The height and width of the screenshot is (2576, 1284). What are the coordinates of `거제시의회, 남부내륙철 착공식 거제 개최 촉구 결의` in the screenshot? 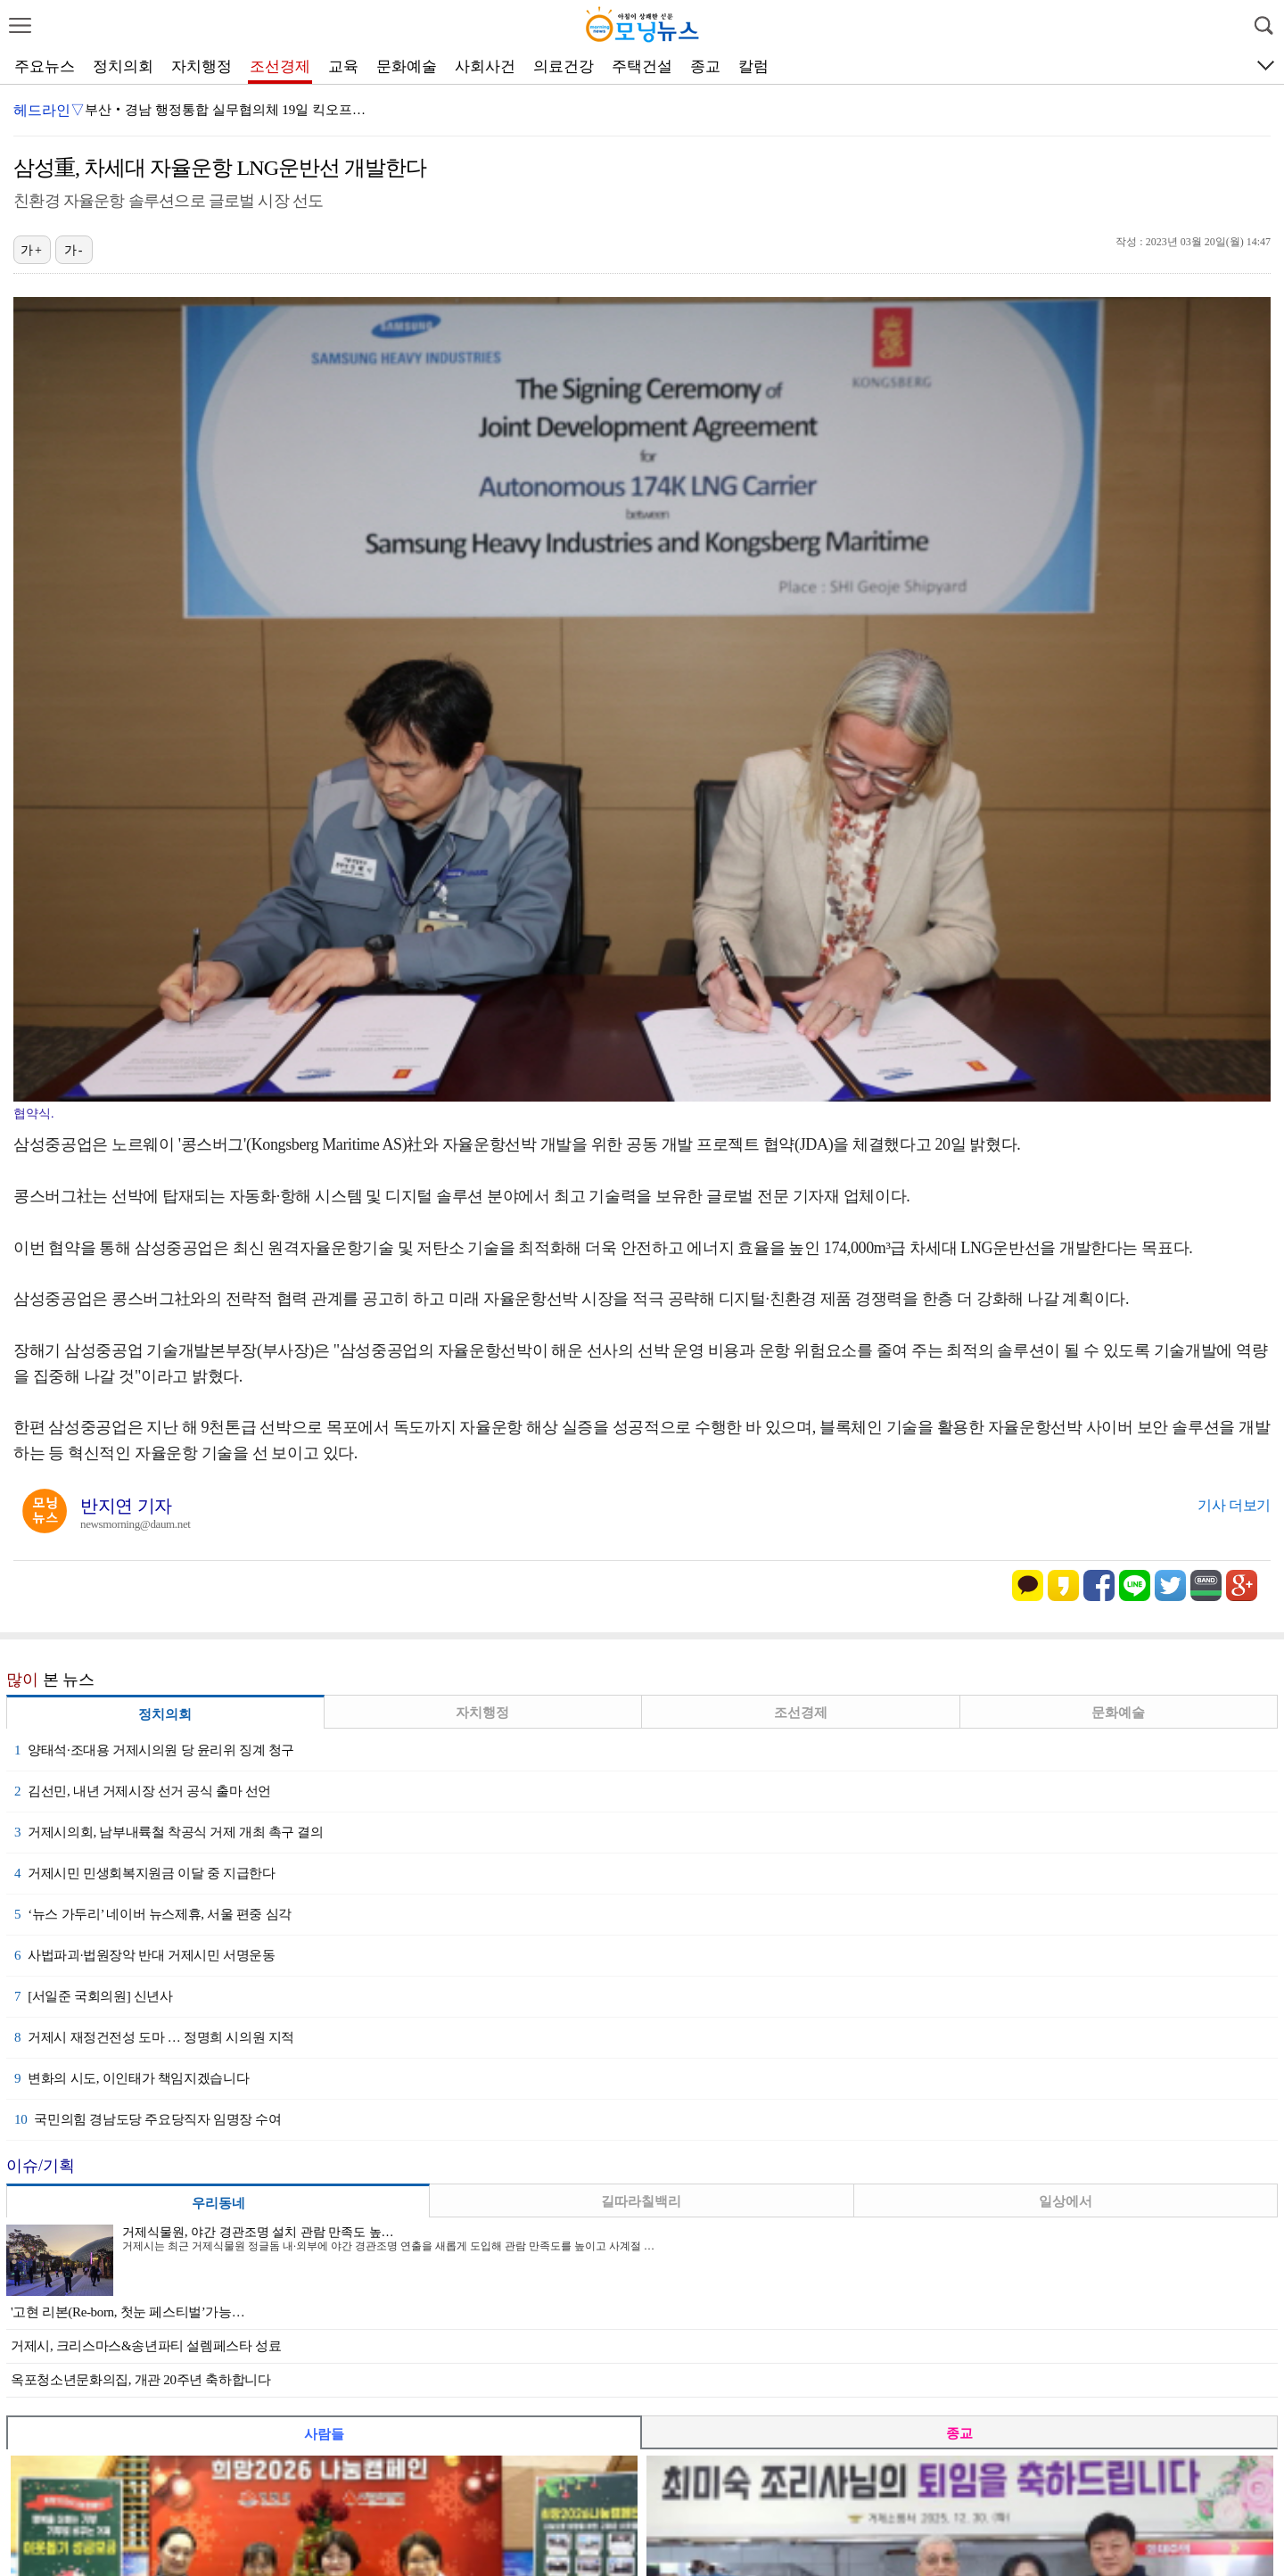 It's located at (169, 1832).